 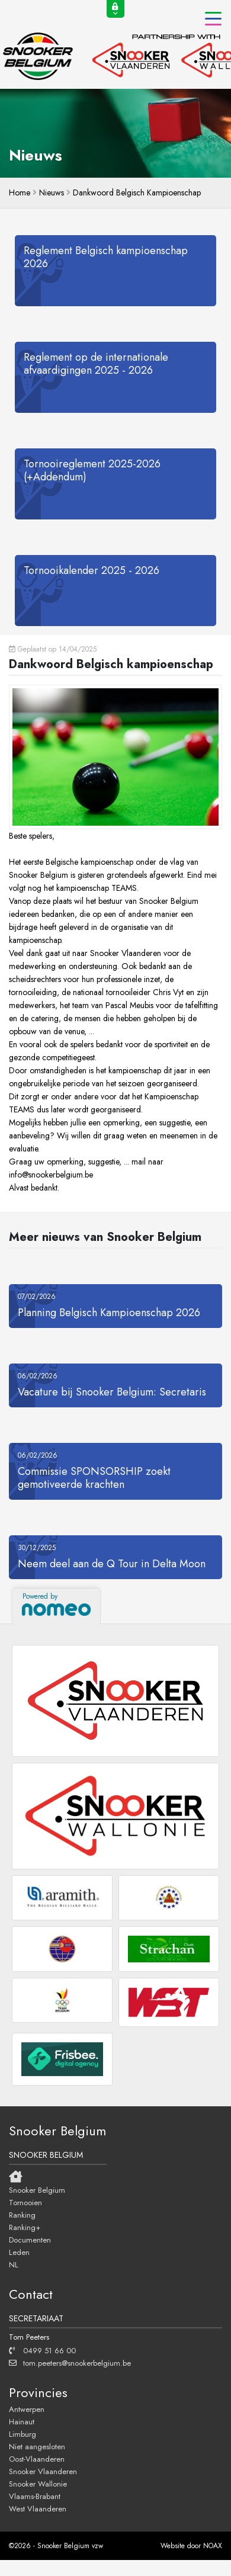 What do you see at coordinates (37, 2458) in the screenshot?
I see `Oost-Vlaanderen` at bounding box center [37, 2458].